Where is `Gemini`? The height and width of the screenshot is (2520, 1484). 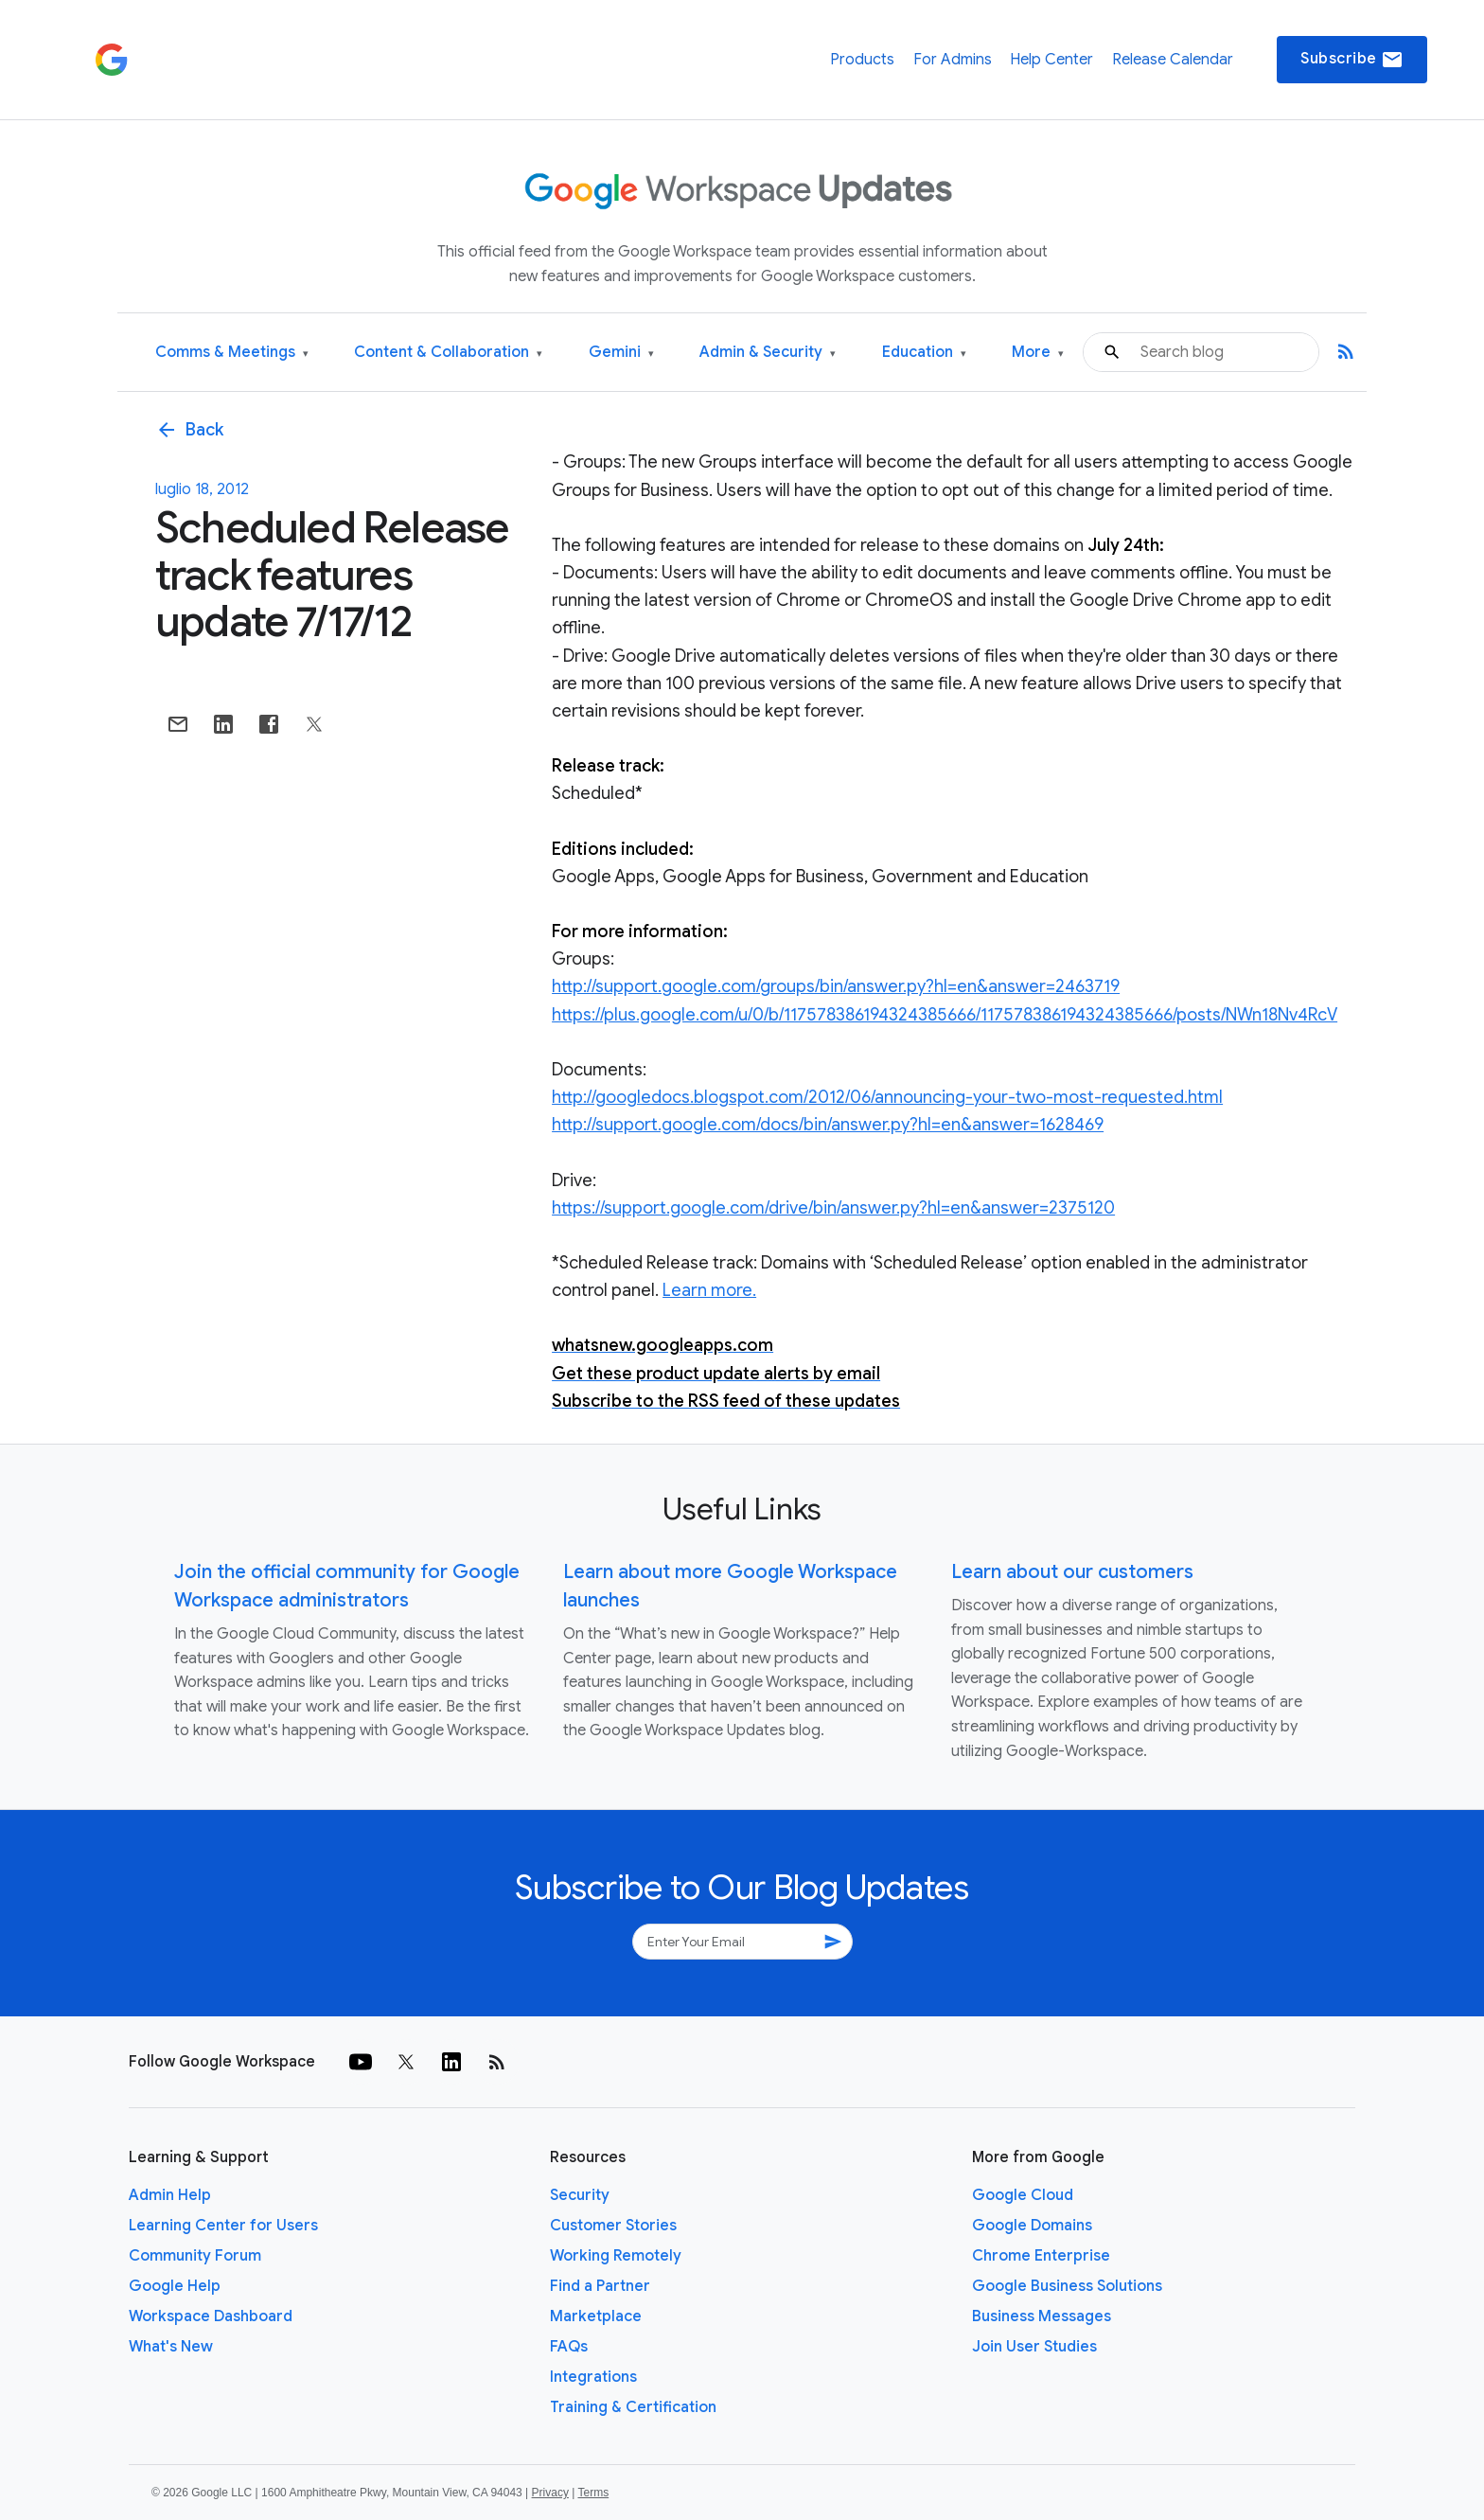 Gemini is located at coordinates (621, 353).